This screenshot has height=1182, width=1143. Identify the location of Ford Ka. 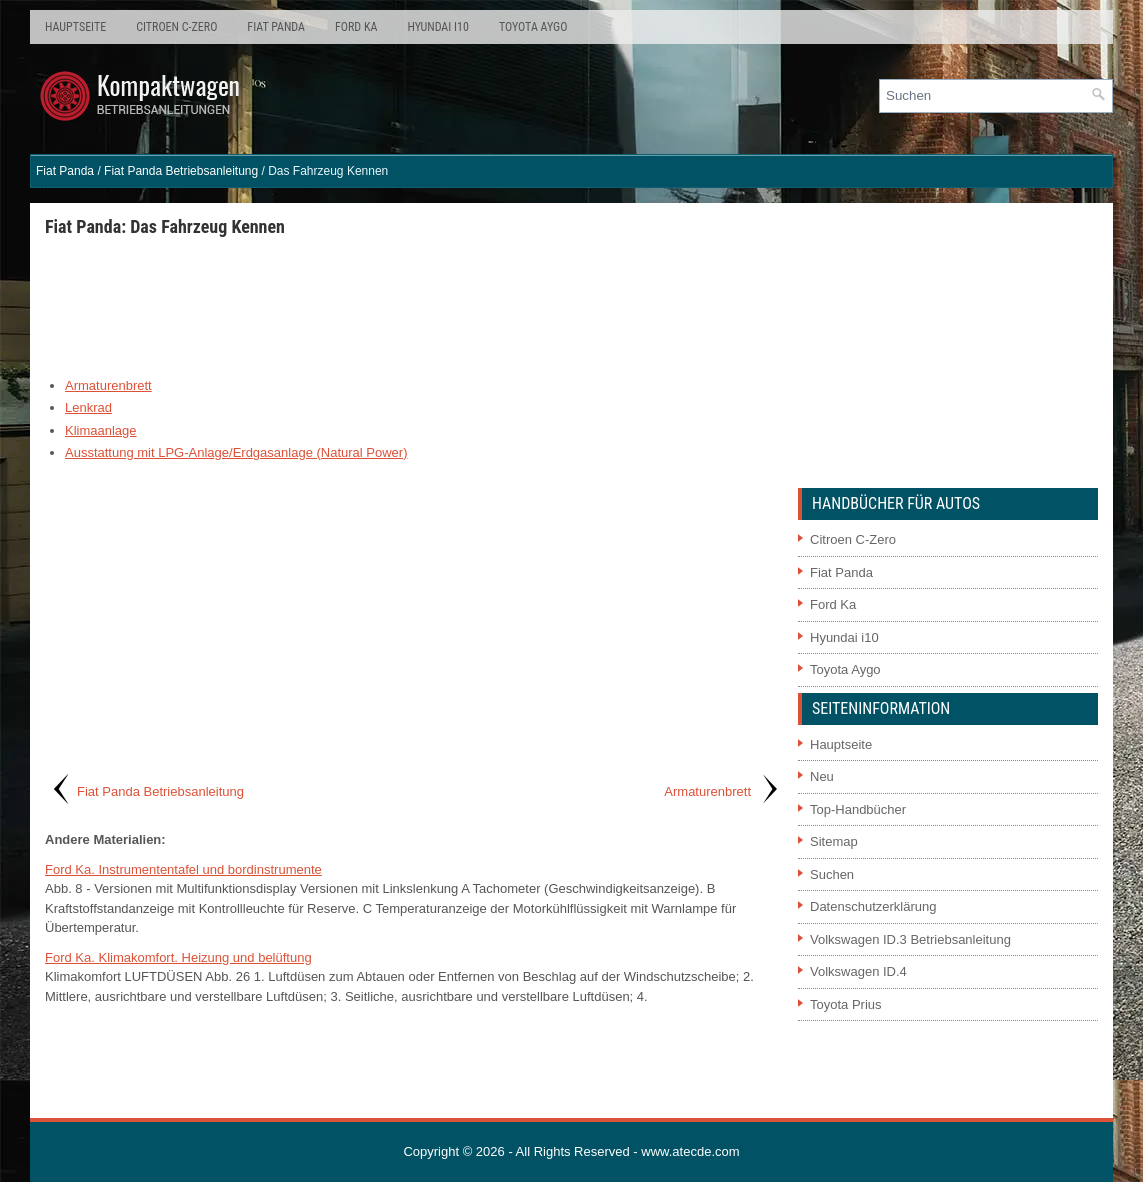
(356, 27).